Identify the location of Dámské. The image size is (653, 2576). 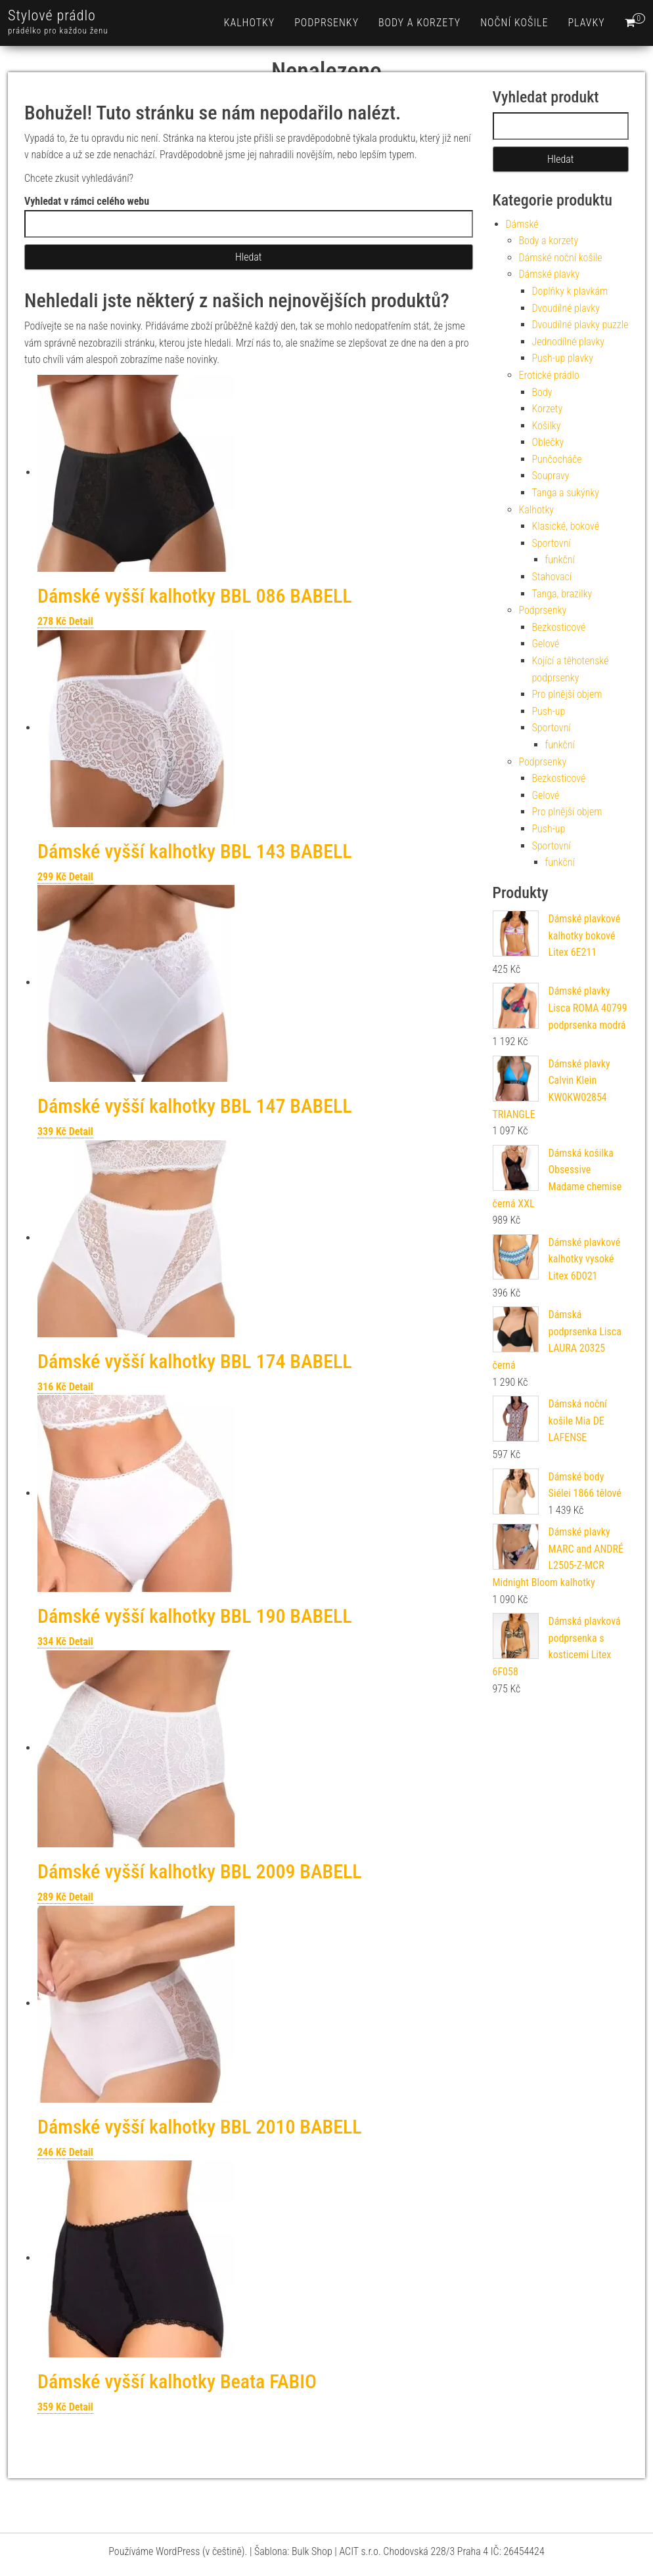
(522, 224).